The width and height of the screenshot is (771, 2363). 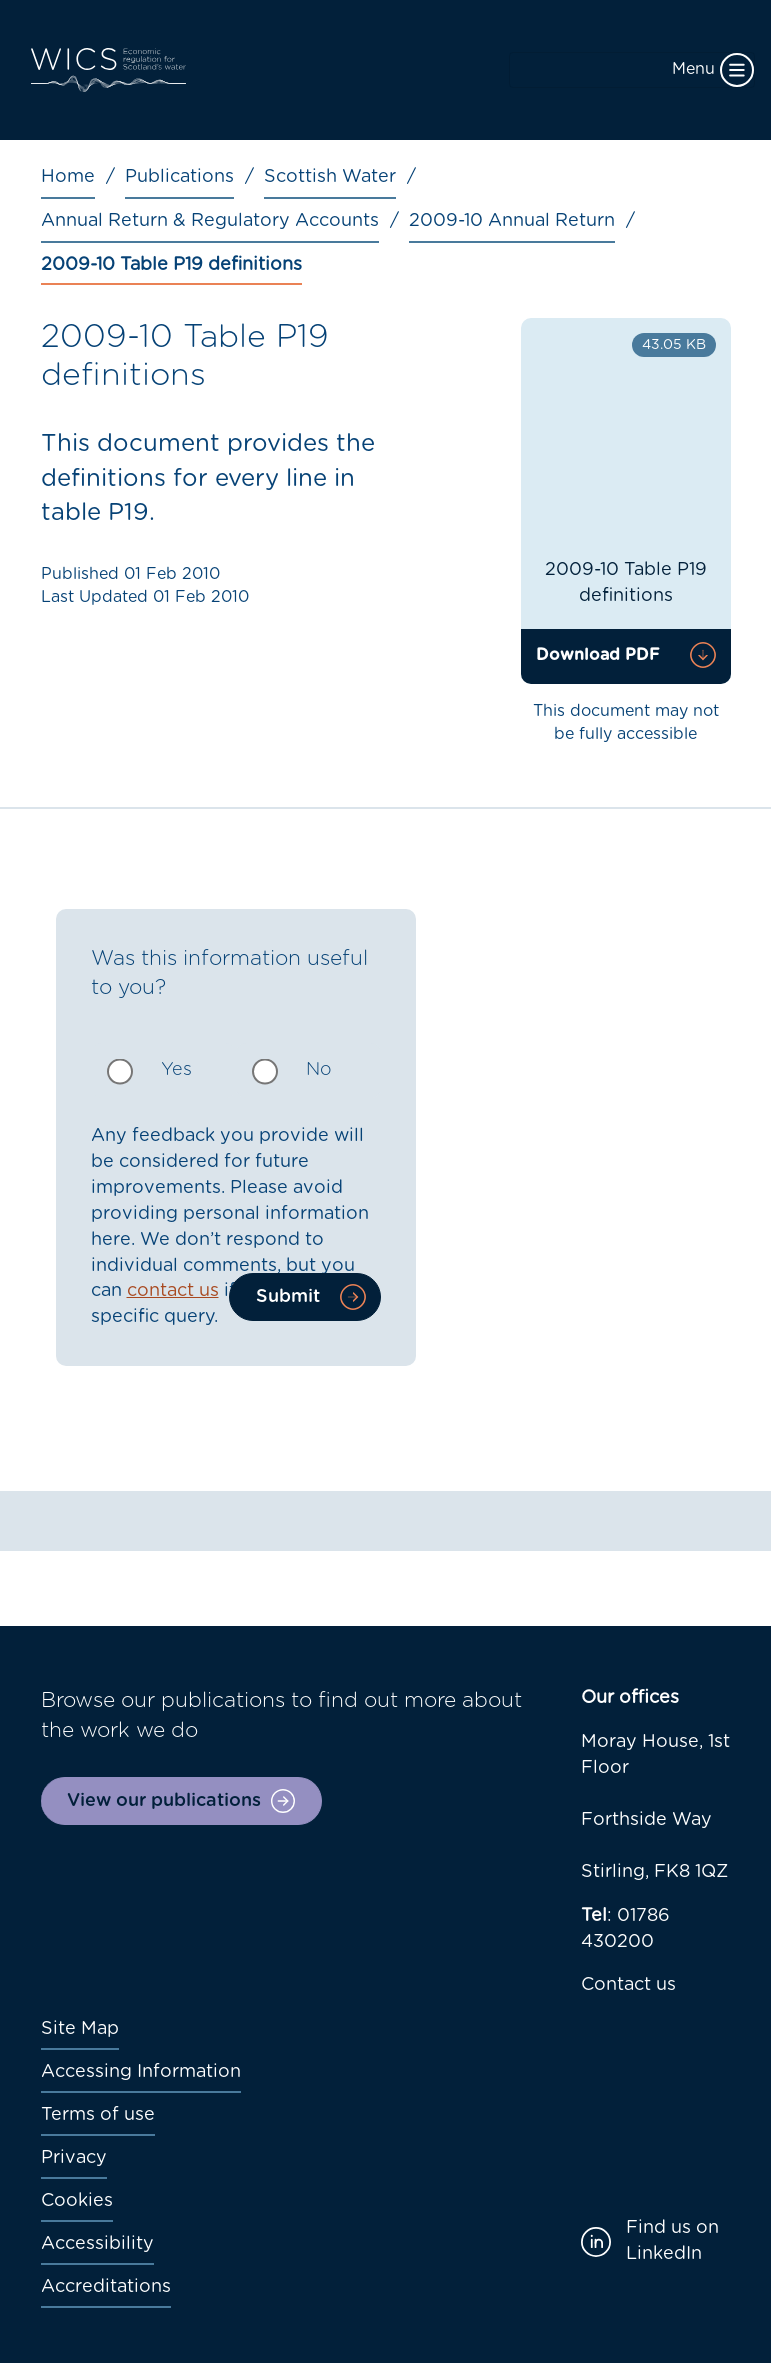 What do you see at coordinates (672, 2241) in the screenshot?
I see `Find us on LinkedIn` at bounding box center [672, 2241].